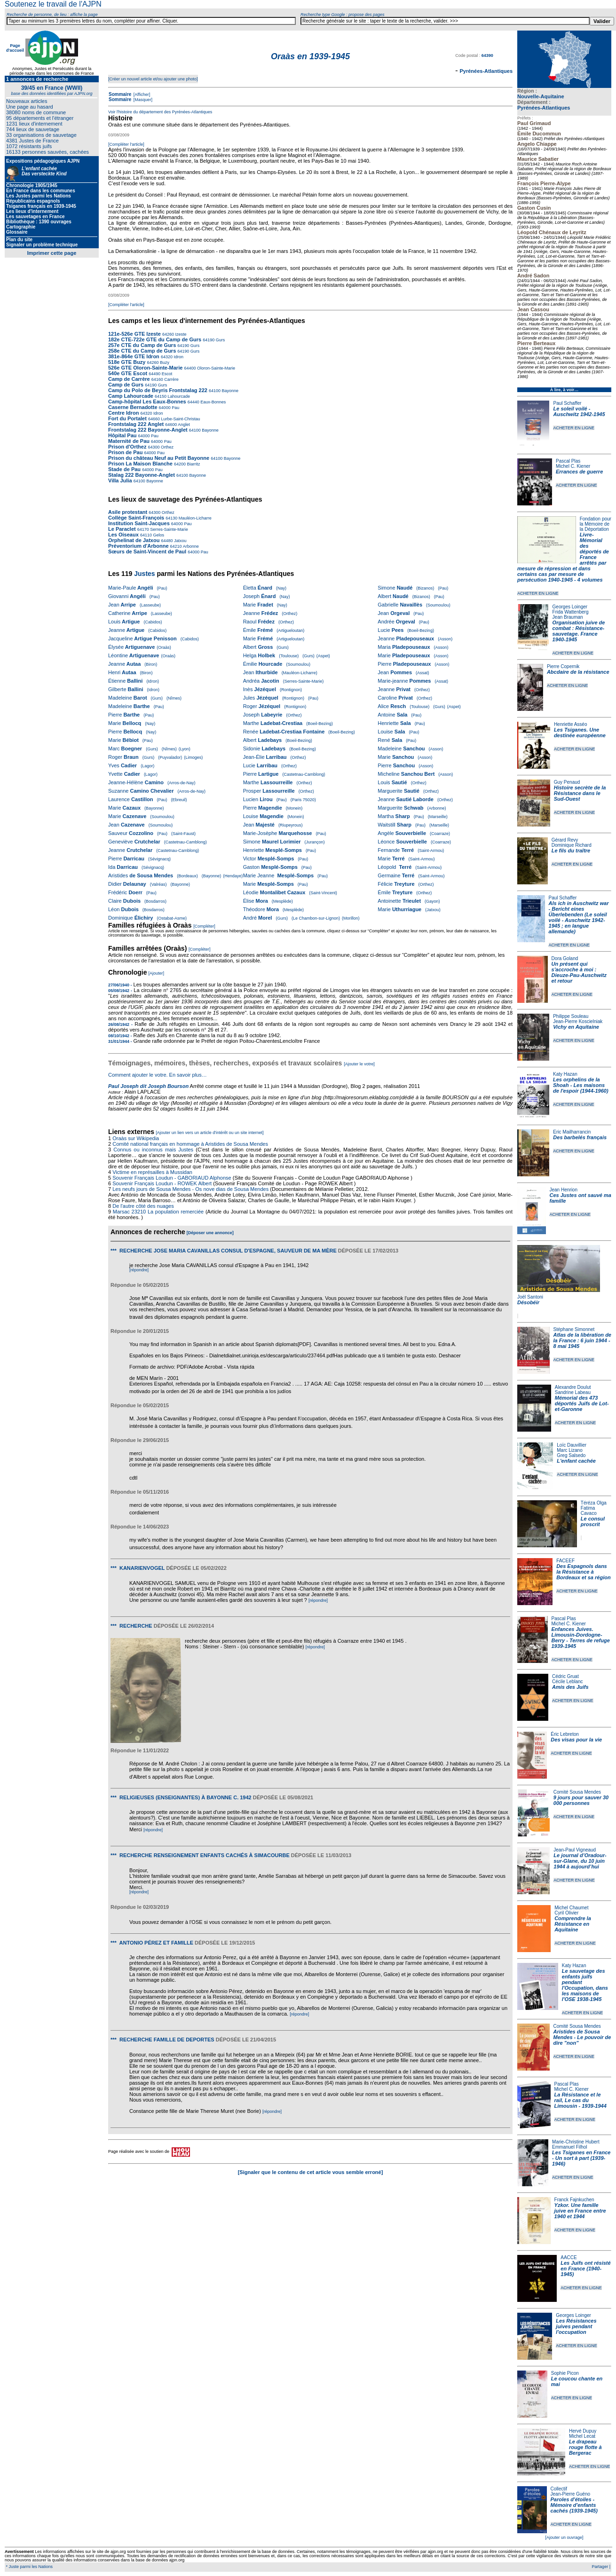 This screenshot has height=2576, width=616. Describe the element at coordinates (141, 475) in the screenshot. I see `Stalag 222 Bayonne-Anglet` at that location.